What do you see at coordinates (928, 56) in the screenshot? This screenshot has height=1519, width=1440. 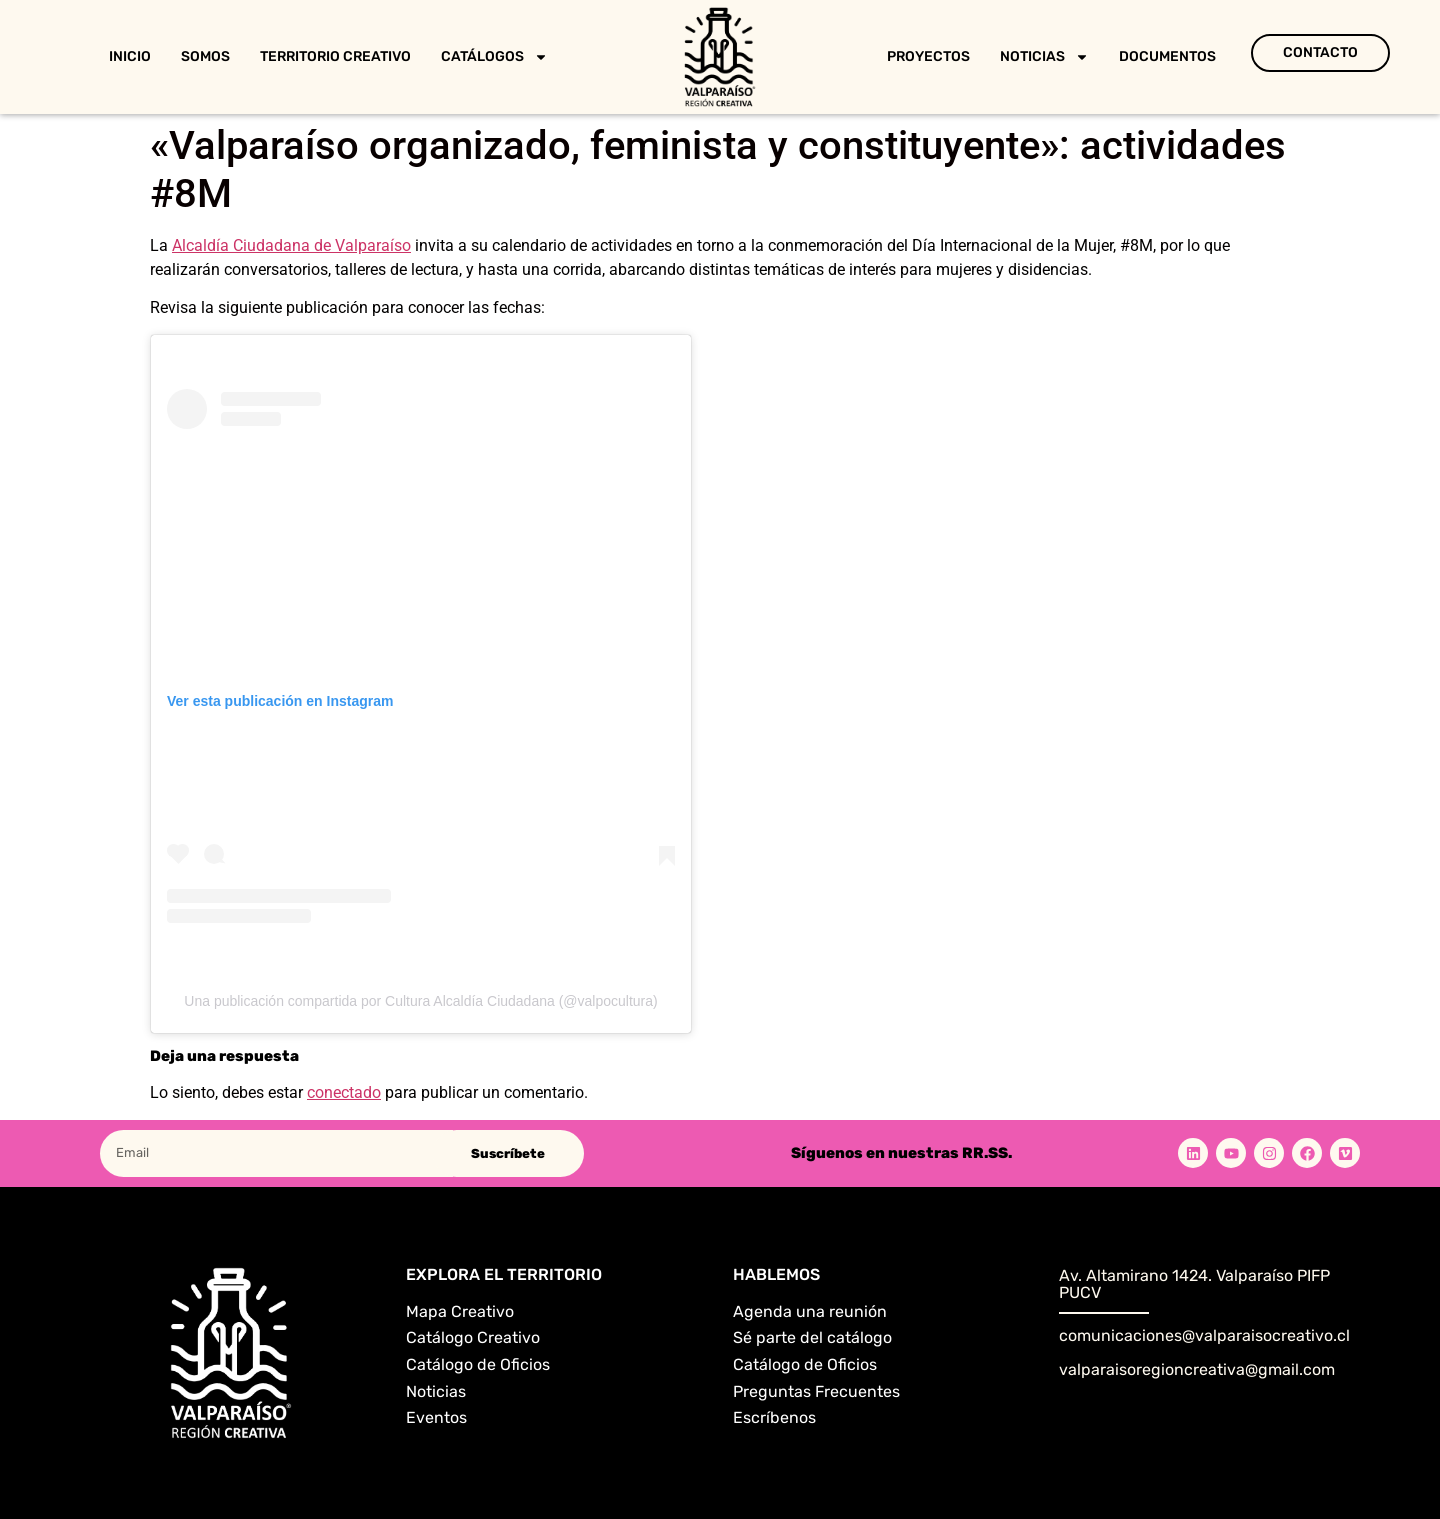 I see `Proyectos` at bounding box center [928, 56].